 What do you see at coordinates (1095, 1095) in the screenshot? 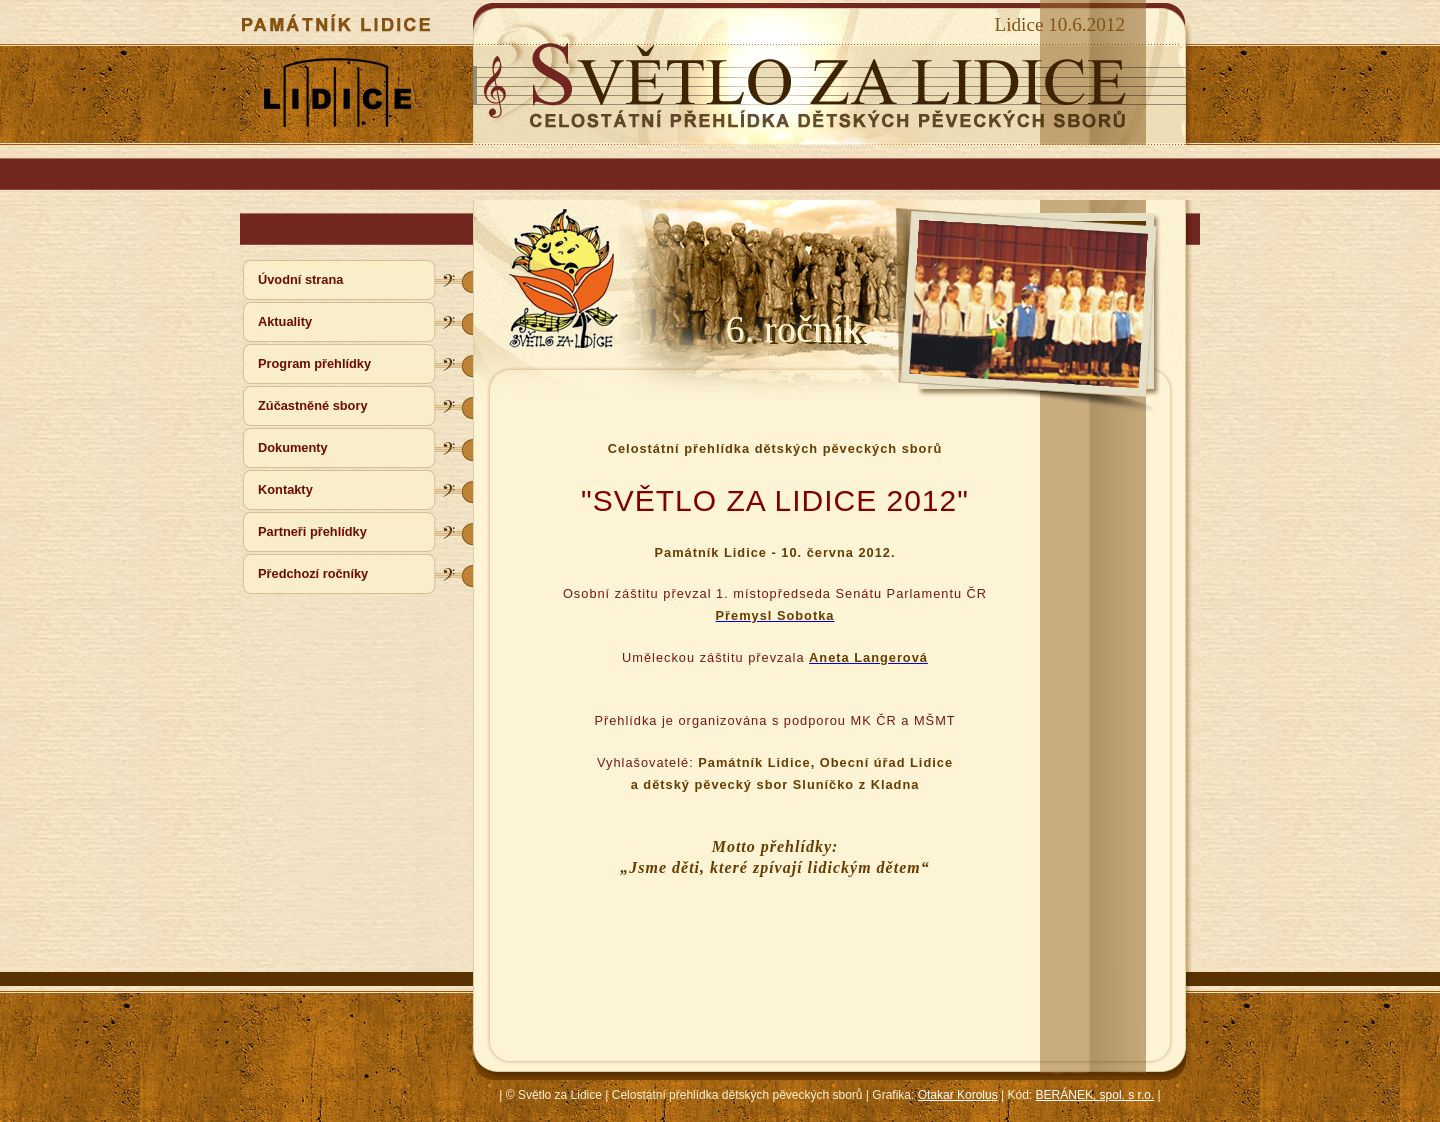
I see `BERÁNEK, spol. s r.o.` at bounding box center [1095, 1095].